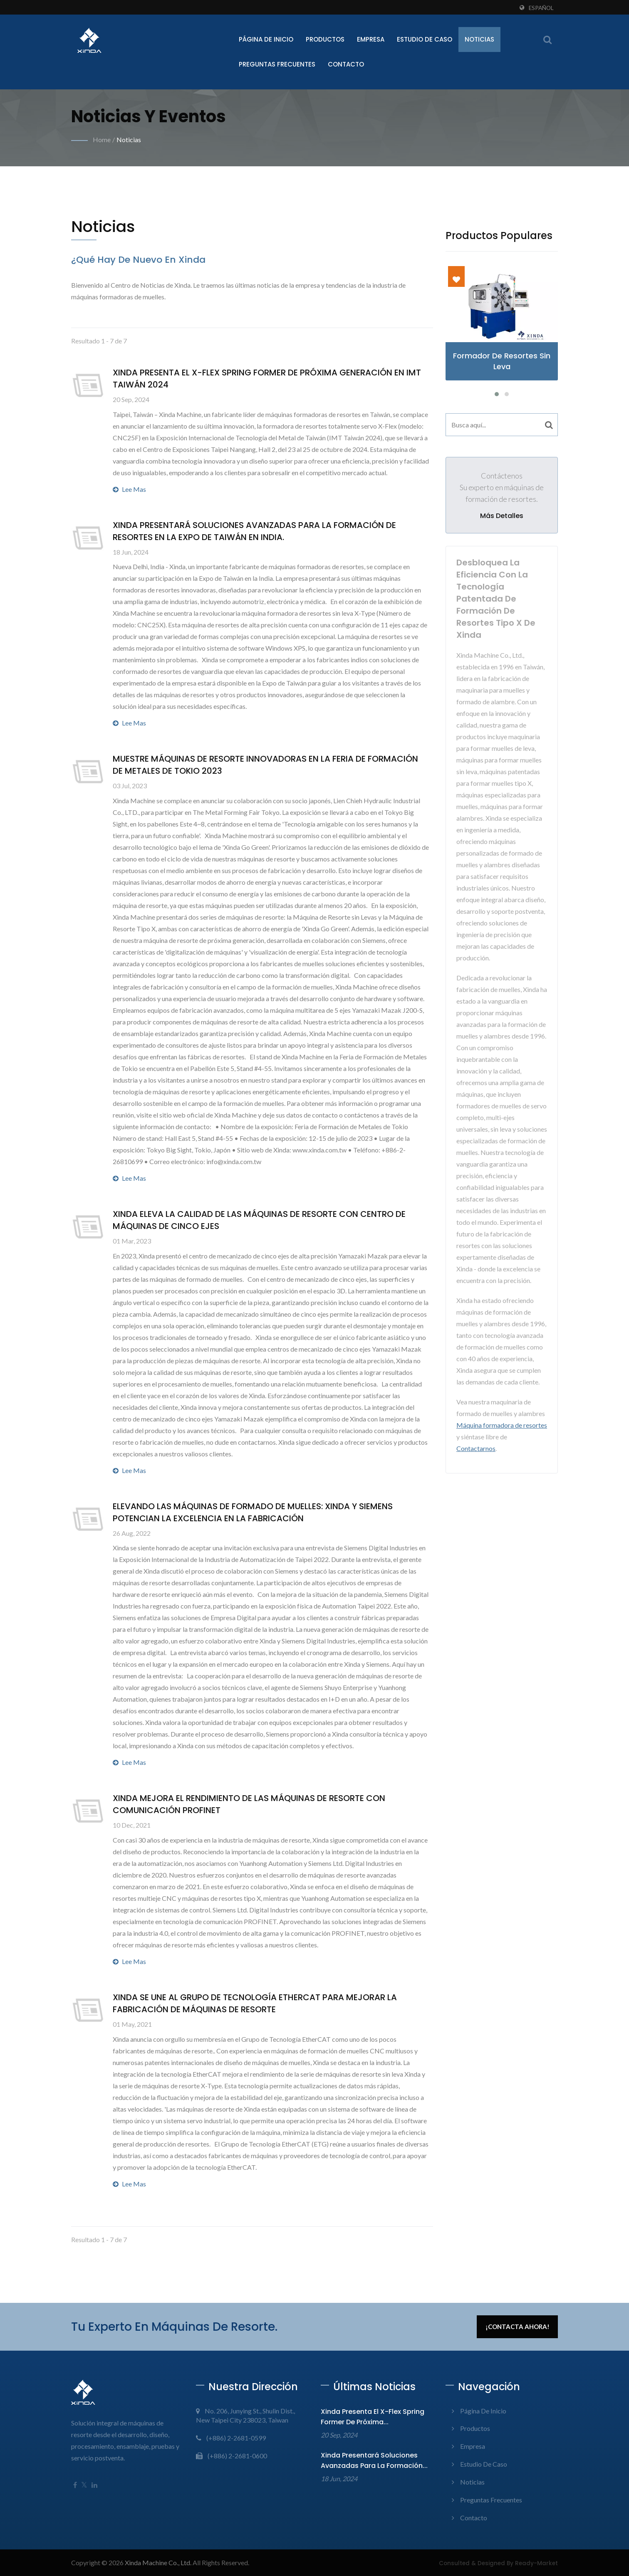  What do you see at coordinates (267, 378) in the screenshot?
I see `Xinda presenta el X-Flex Spring Former de próxima generación en IMT Taiwán 2024` at bounding box center [267, 378].